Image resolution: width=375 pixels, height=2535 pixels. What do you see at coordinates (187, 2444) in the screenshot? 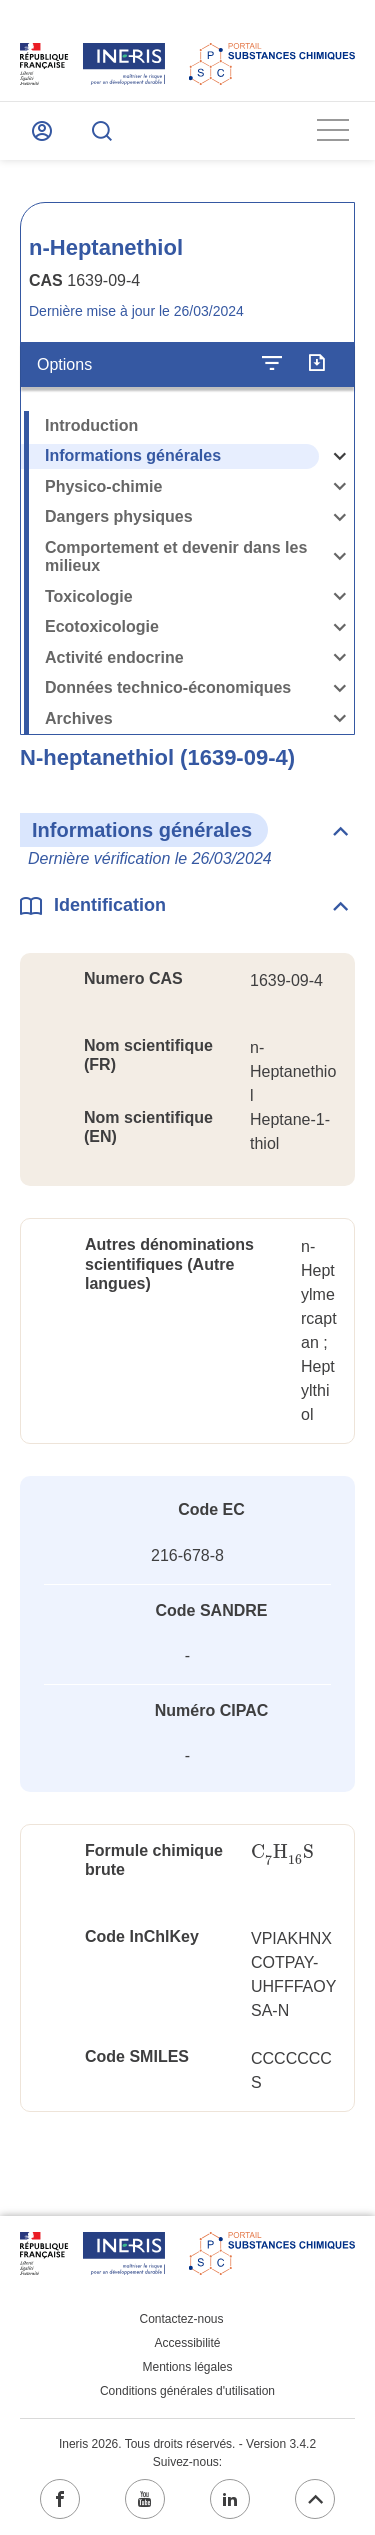
I see `Ineris 2026. Tous droits réservés. - Version 3.4.2` at bounding box center [187, 2444].